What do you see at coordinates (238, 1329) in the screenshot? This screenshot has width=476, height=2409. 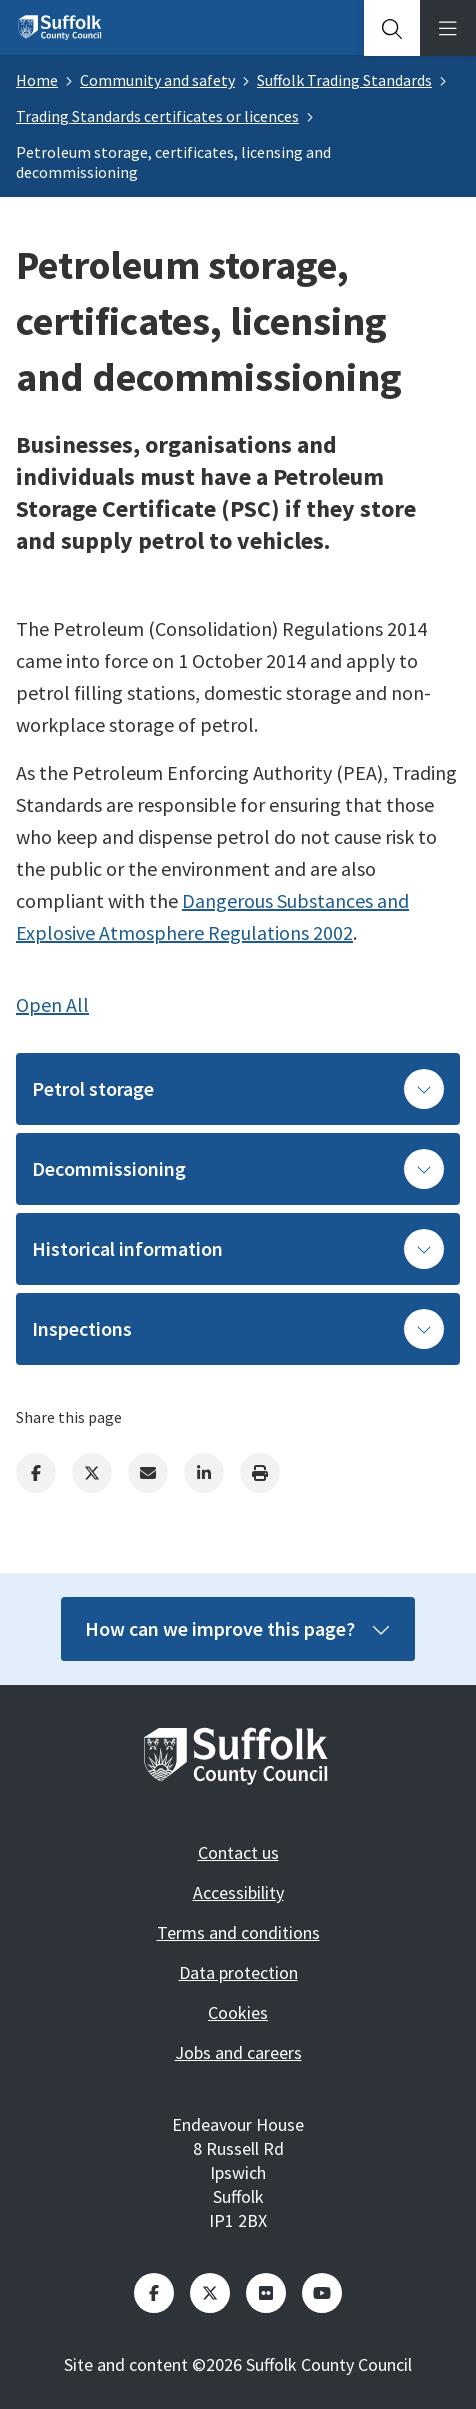 I see `Inspections` at bounding box center [238, 1329].